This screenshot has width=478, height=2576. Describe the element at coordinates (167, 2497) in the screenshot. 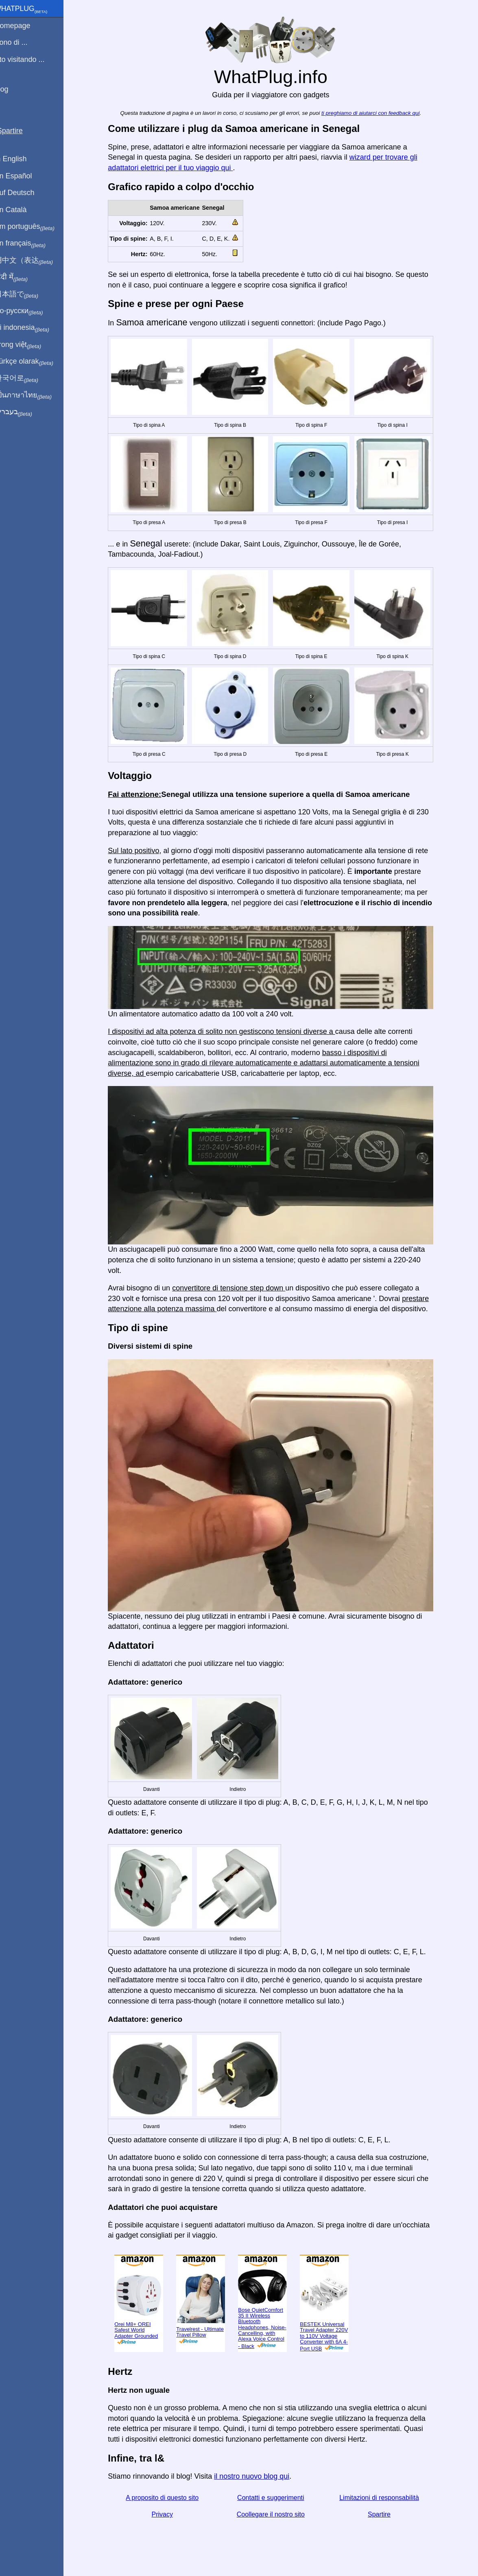

I see `A proposito di questo sito` at that location.